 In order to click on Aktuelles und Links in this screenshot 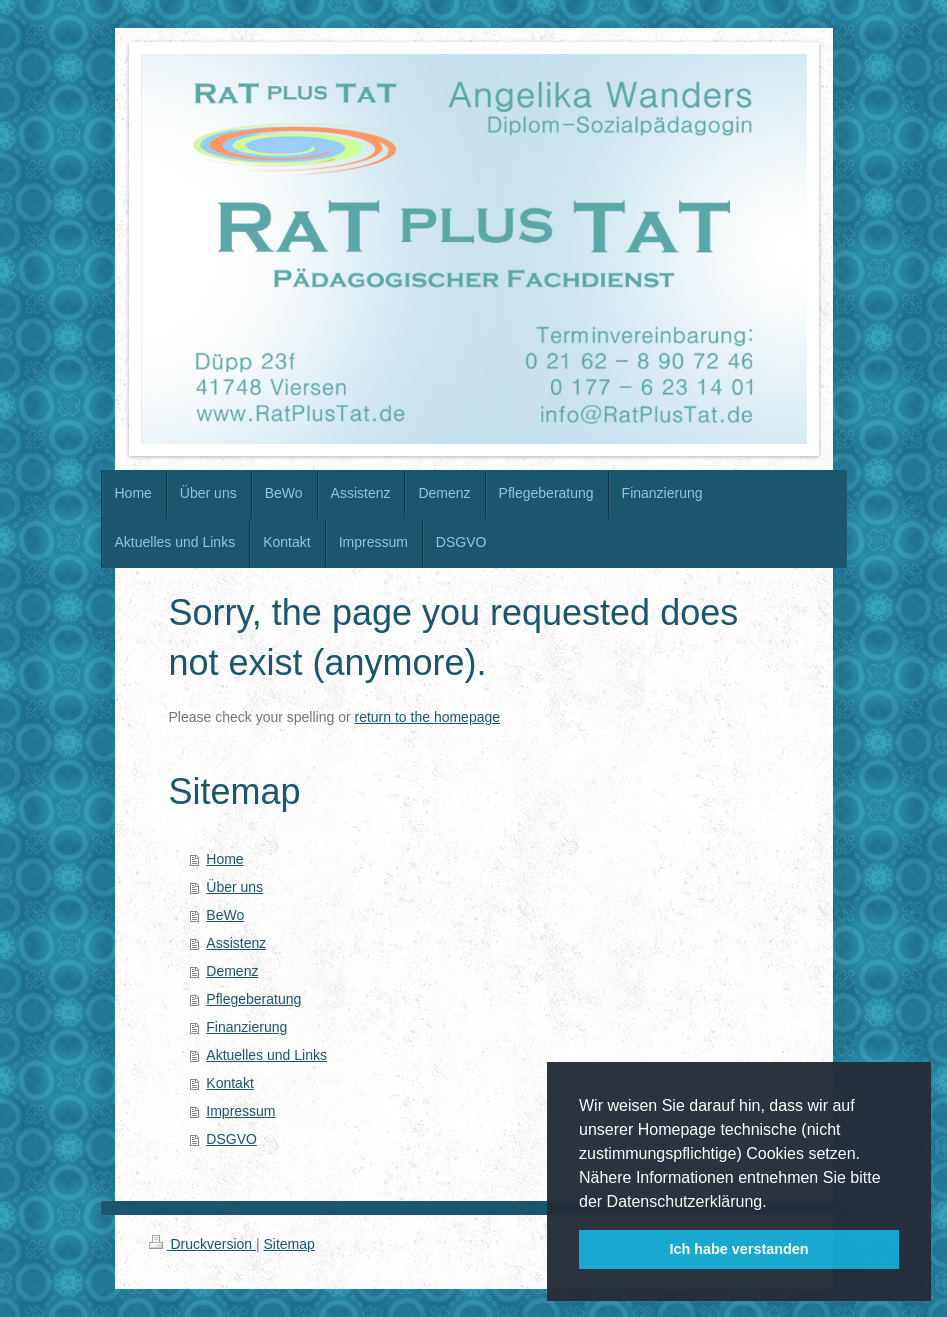, I will do `click(266, 1055)`.